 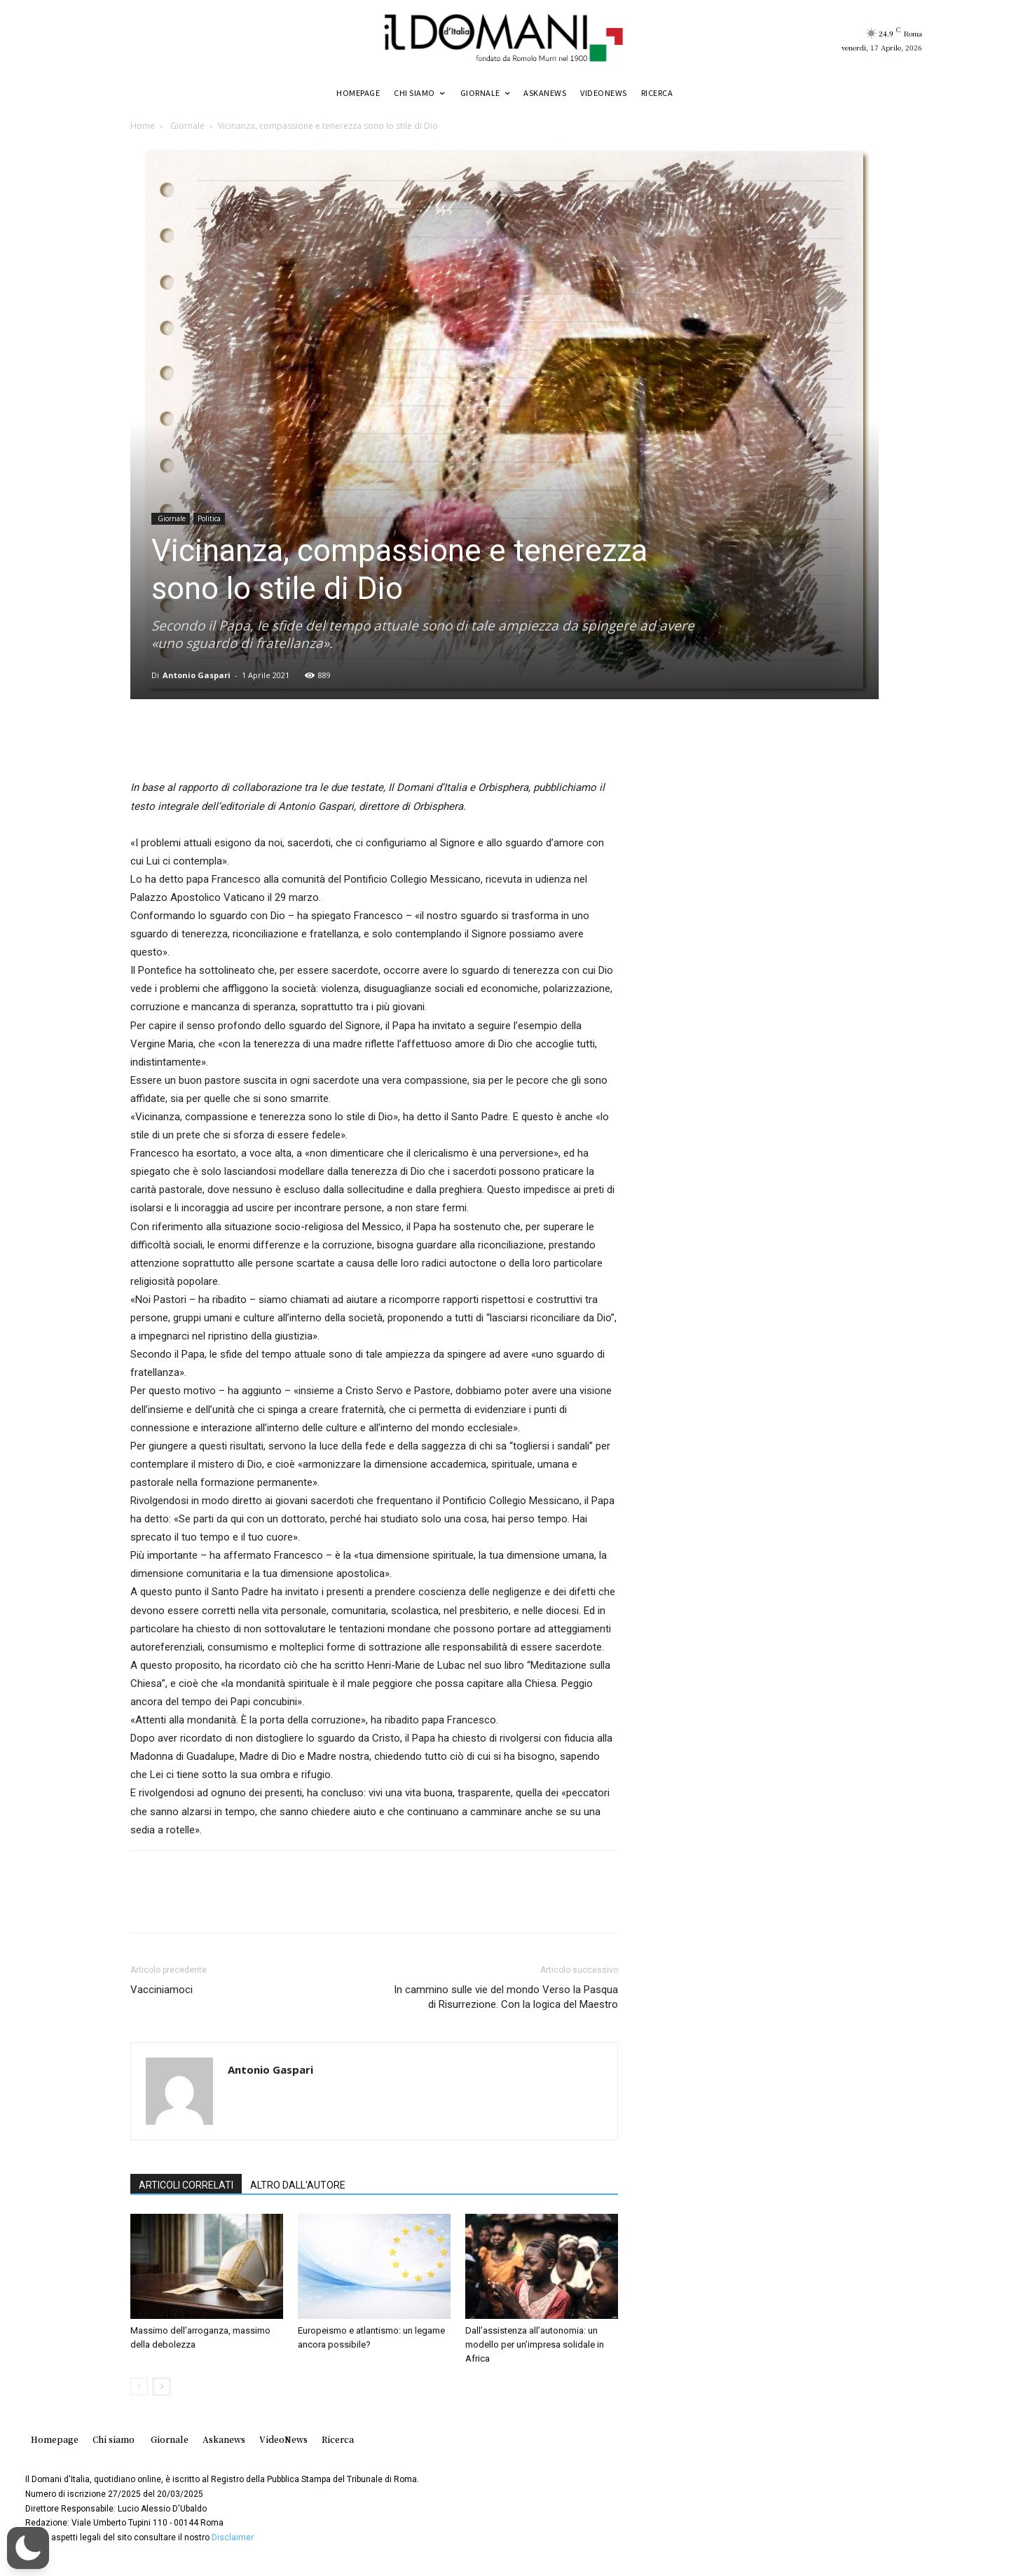 I want to click on [button], so click(x=28, y=2548).